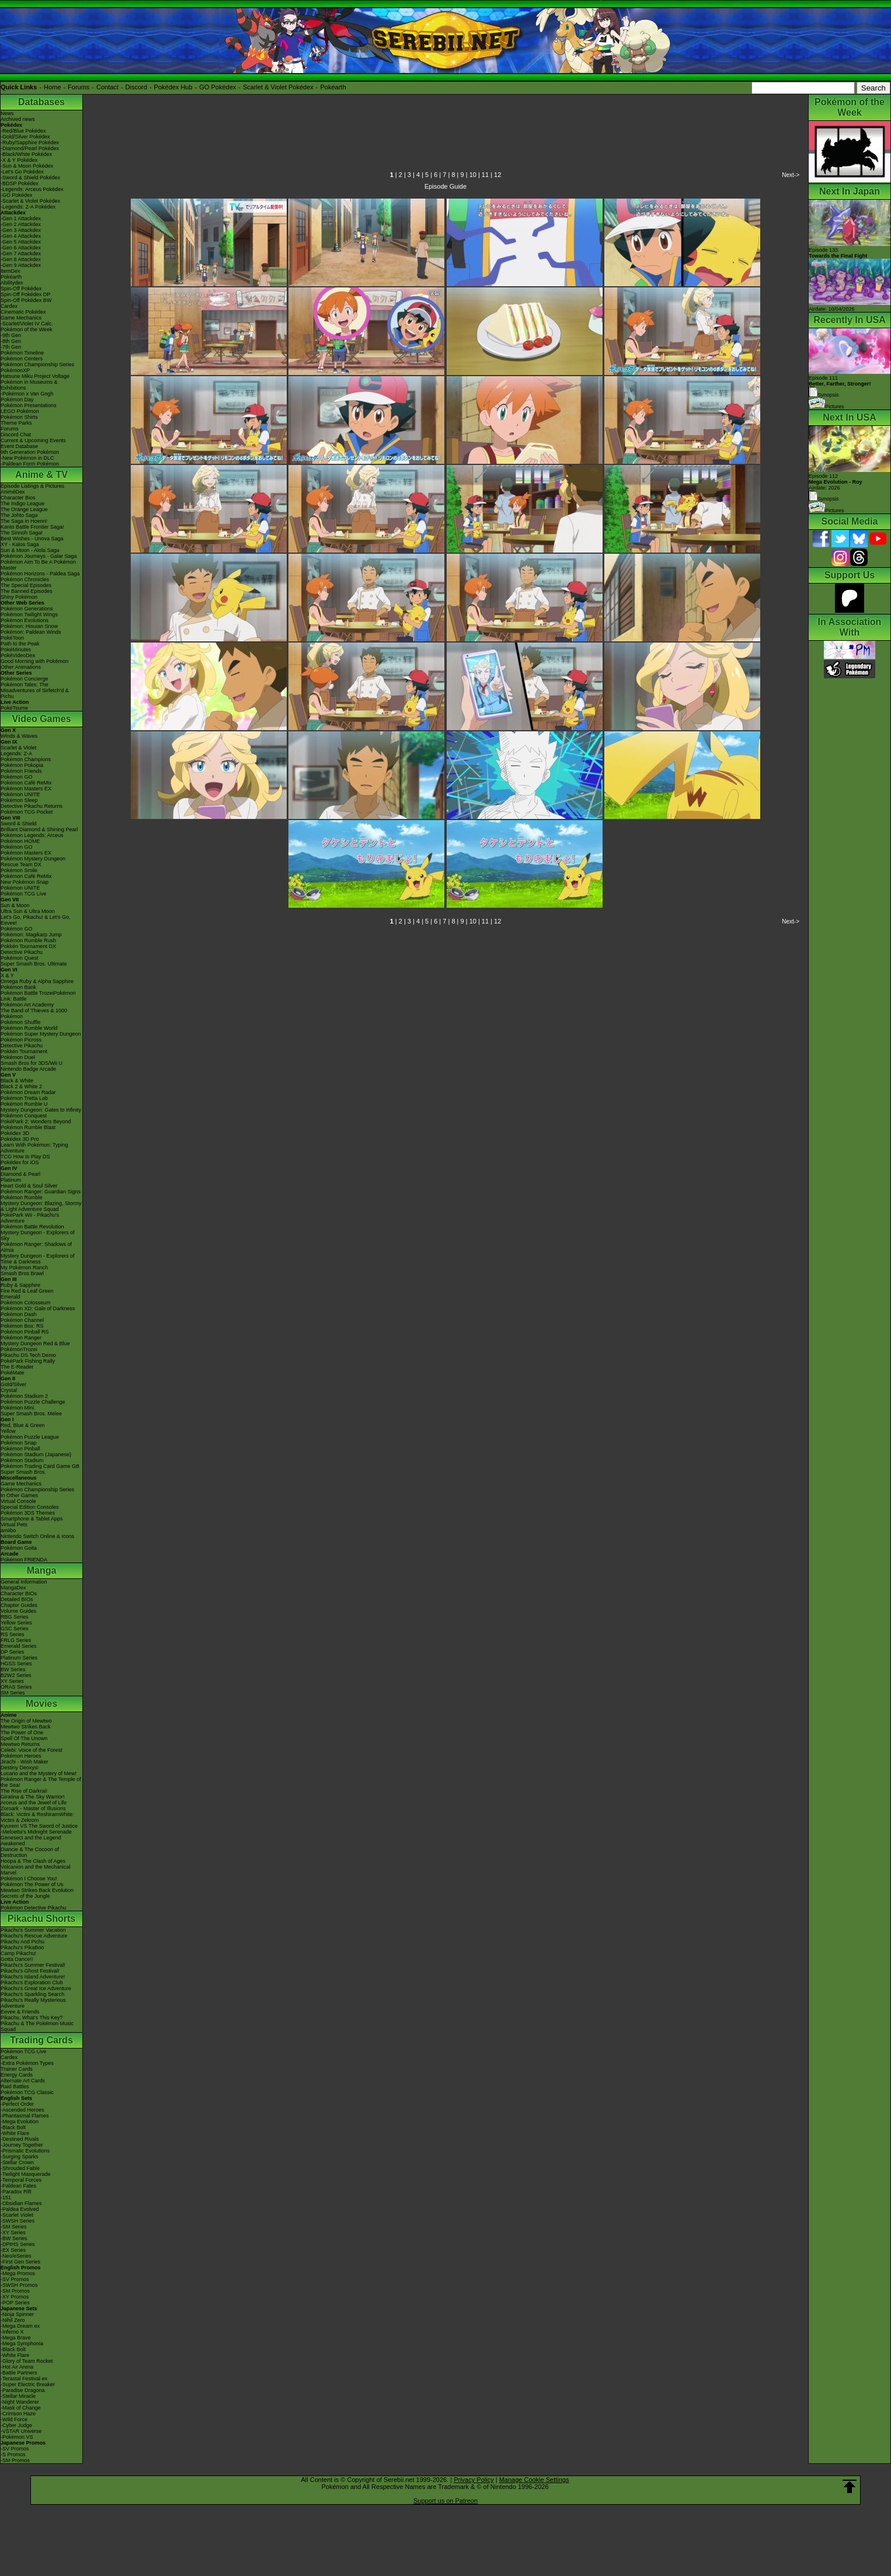  Describe the element at coordinates (22, 1320) in the screenshot. I see `Pokémon Channel` at that location.